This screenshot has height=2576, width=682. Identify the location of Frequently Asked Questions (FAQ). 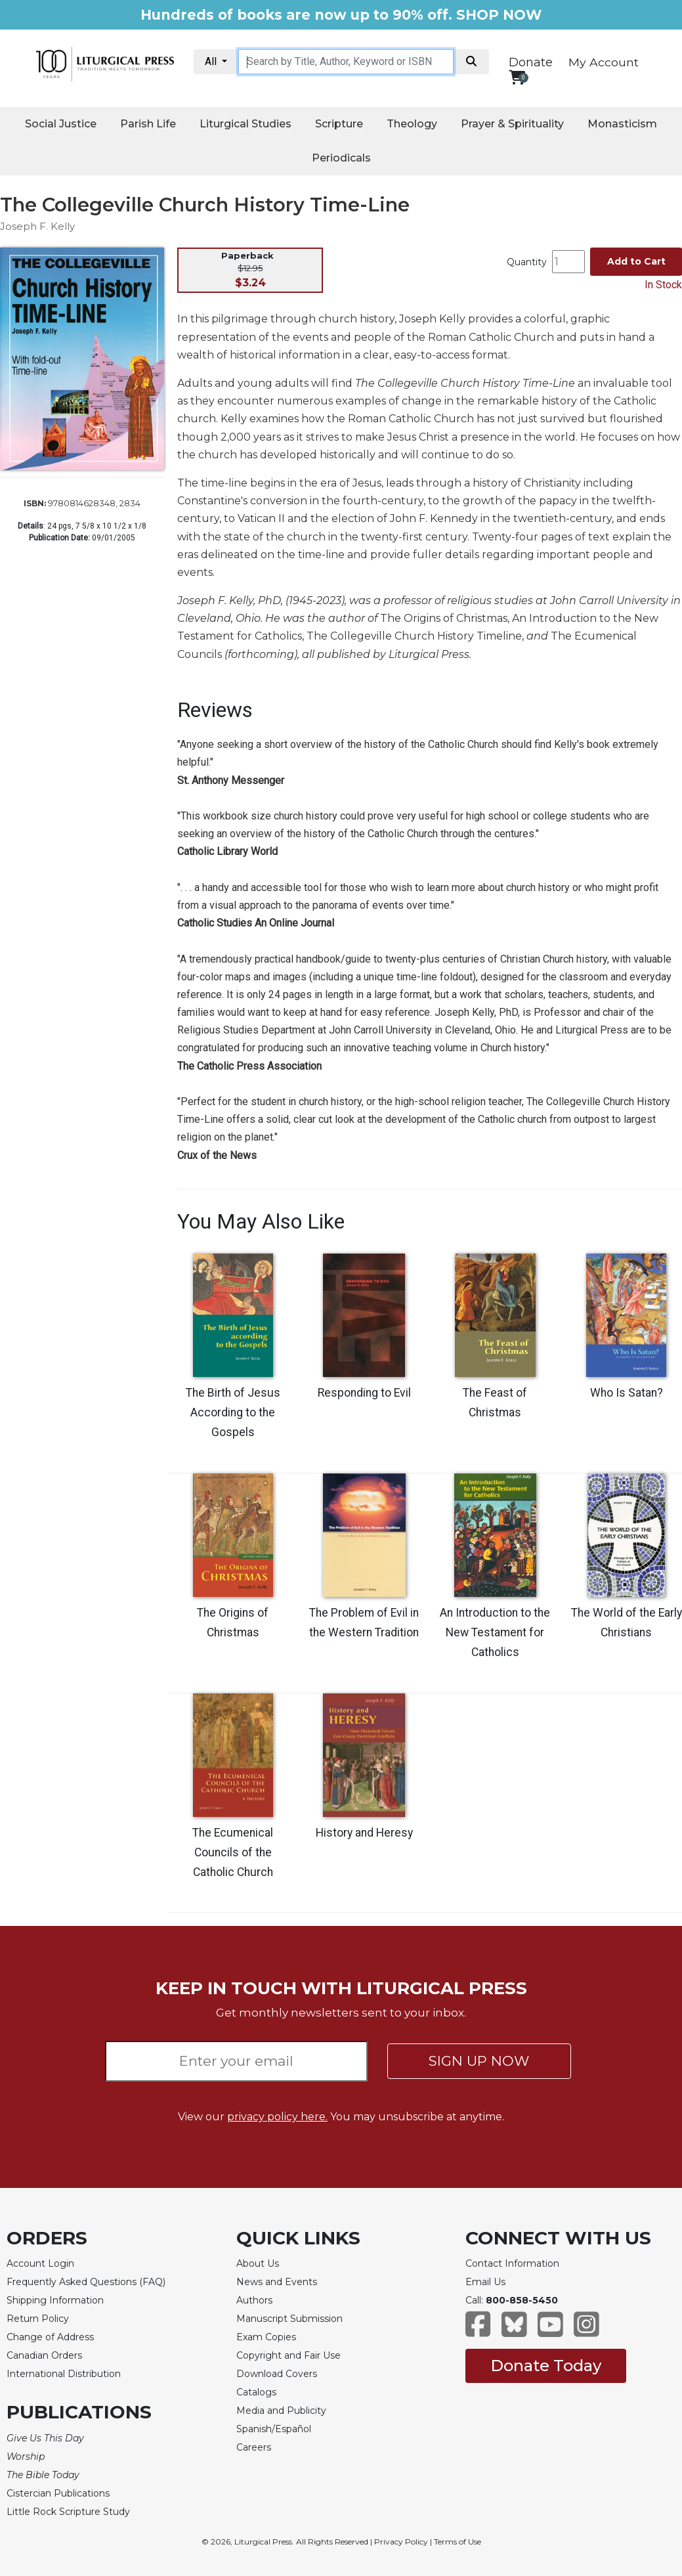
(86, 2282).